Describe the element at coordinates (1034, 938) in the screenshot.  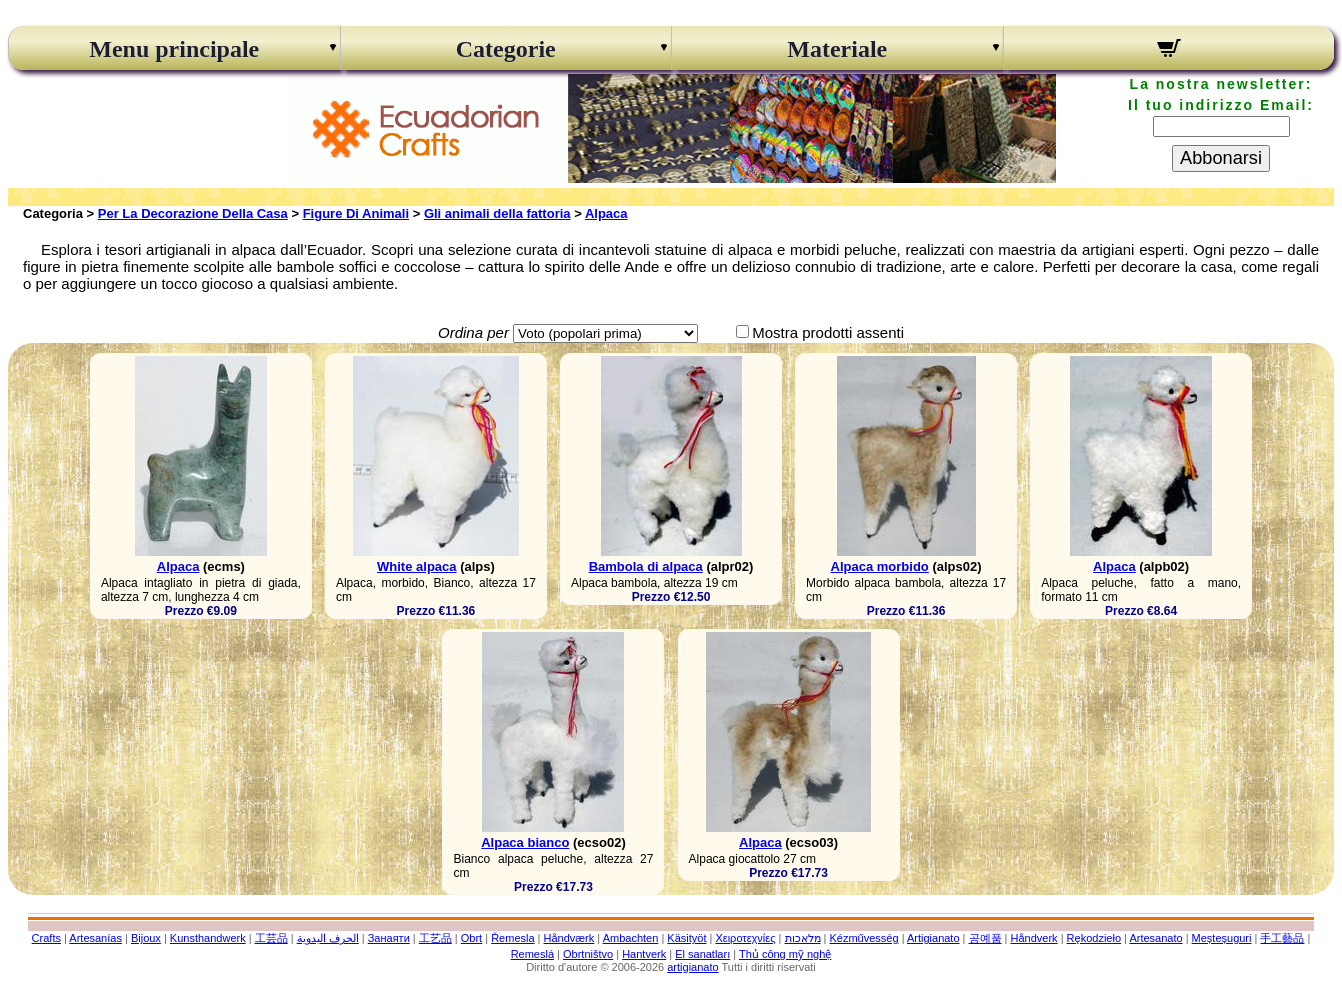
I see `Håndverk` at that location.